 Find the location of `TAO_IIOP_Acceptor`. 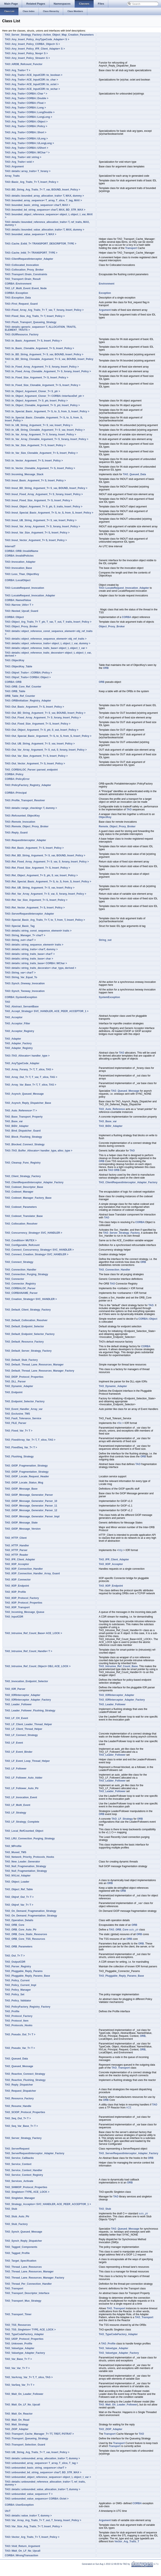

TAO_IIOP_Acceptor is located at coordinates (17, 1564).